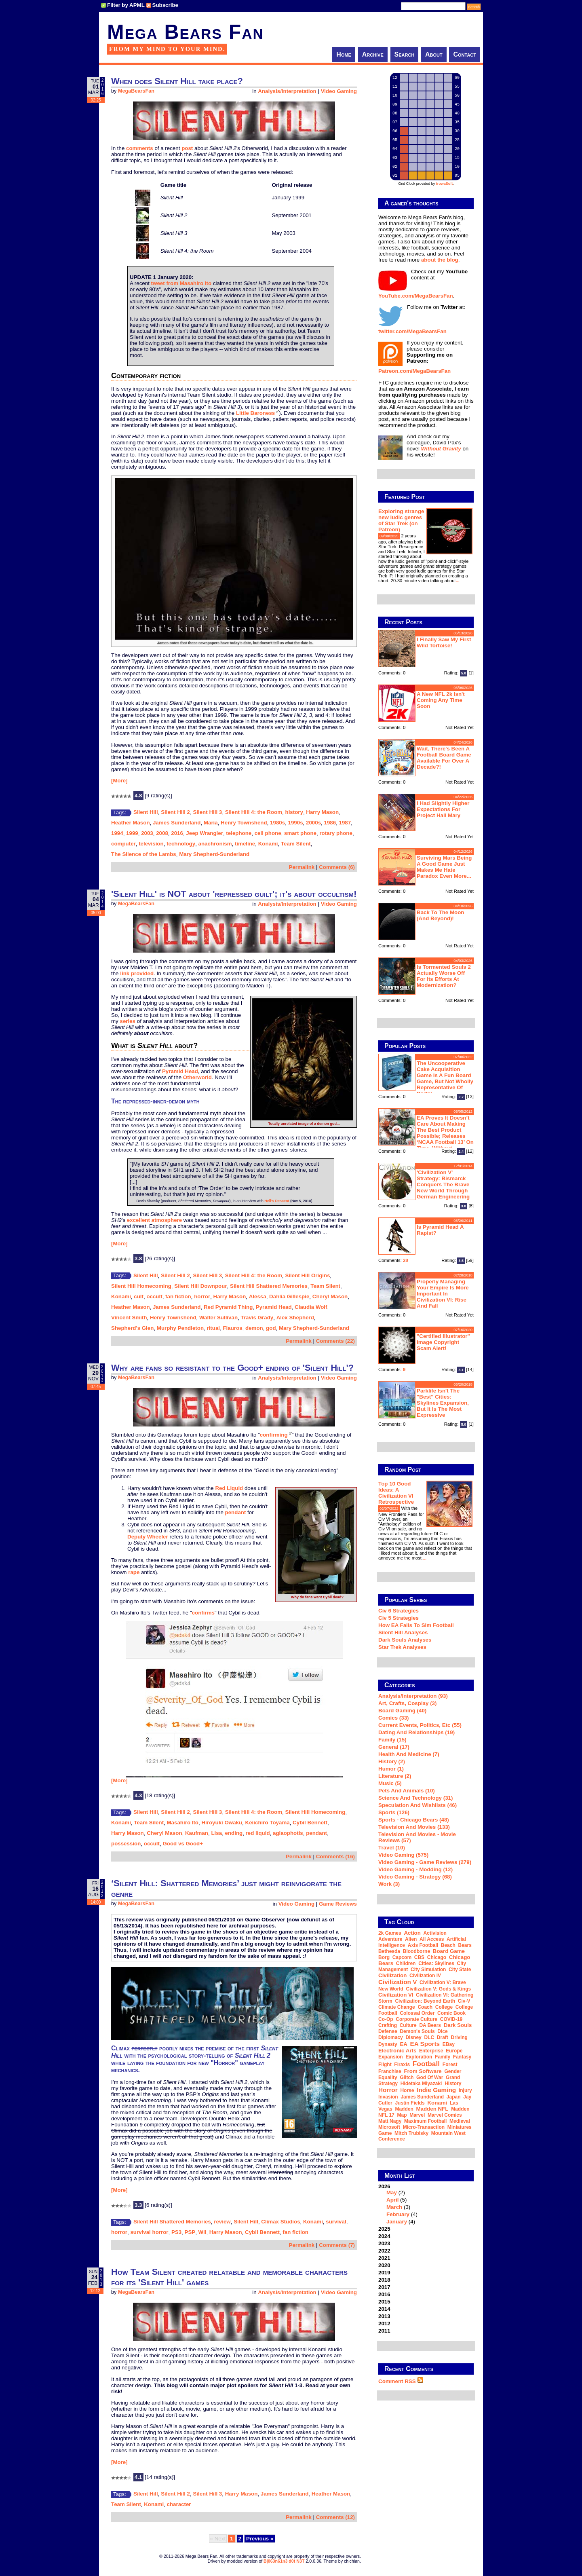  What do you see at coordinates (391, 2192) in the screenshot?
I see `May` at bounding box center [391, 2192].